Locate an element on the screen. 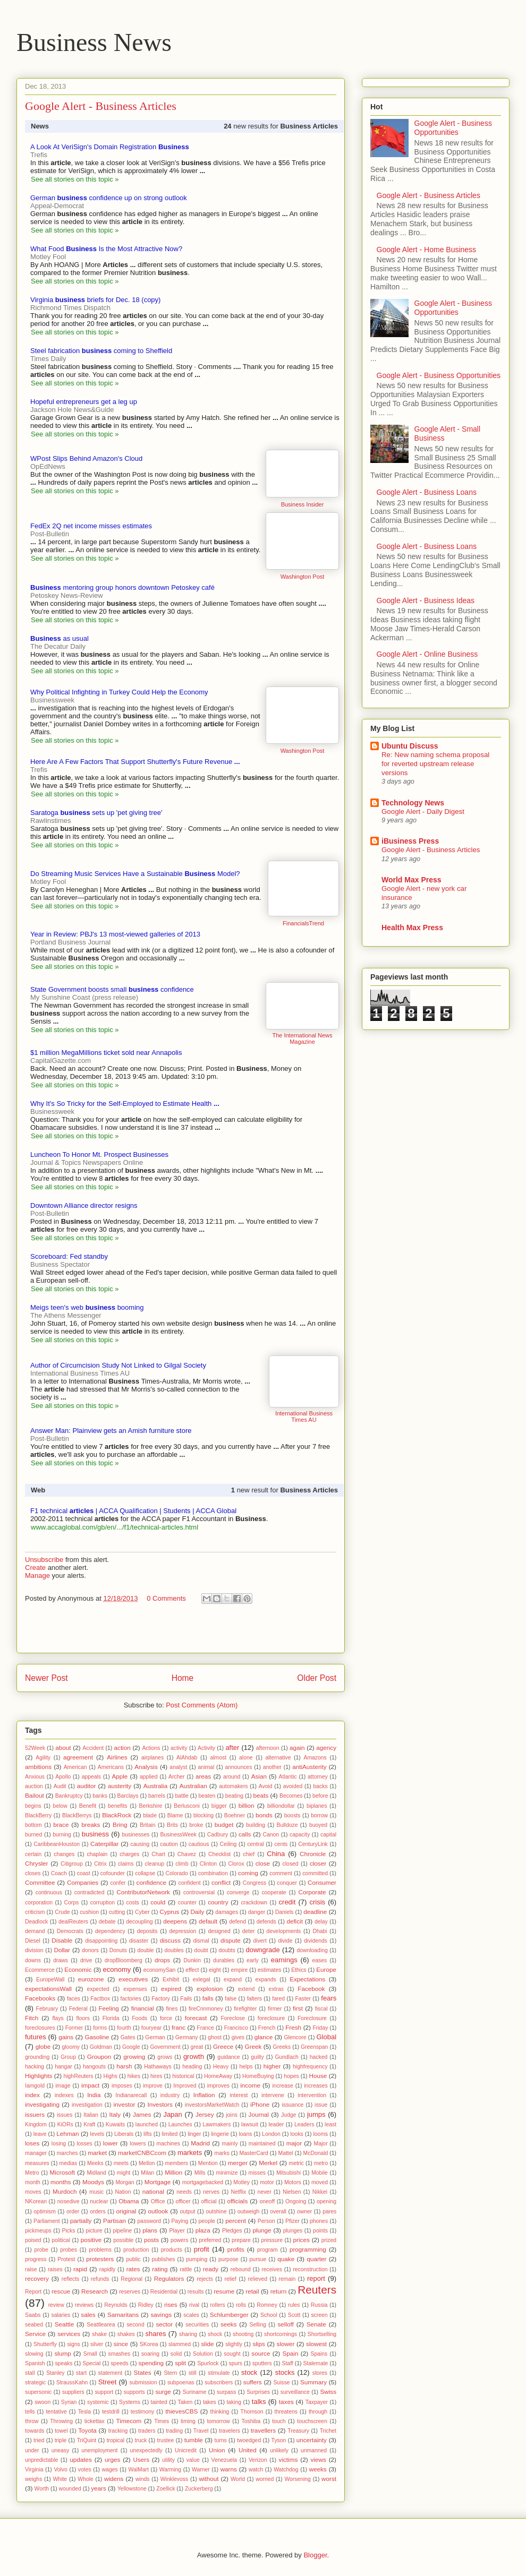  updates is located at coordinates (81, 2459).